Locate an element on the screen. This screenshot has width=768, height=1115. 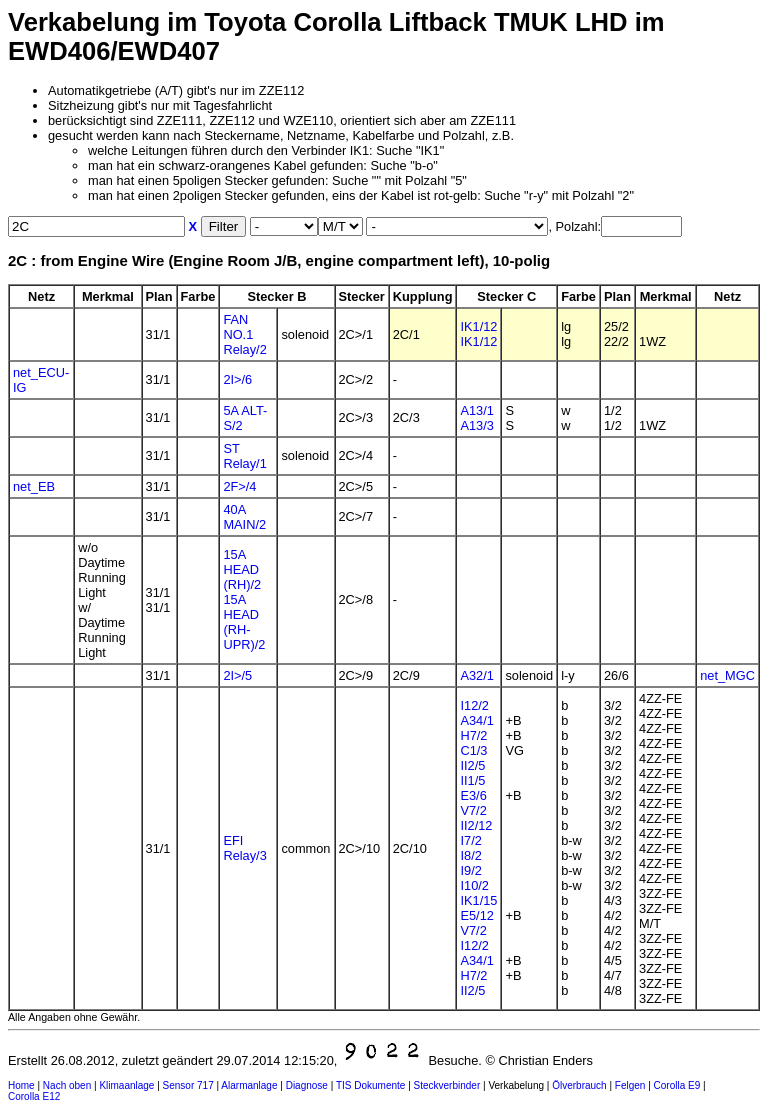
I9/2 is located at coordinates (470, 870).